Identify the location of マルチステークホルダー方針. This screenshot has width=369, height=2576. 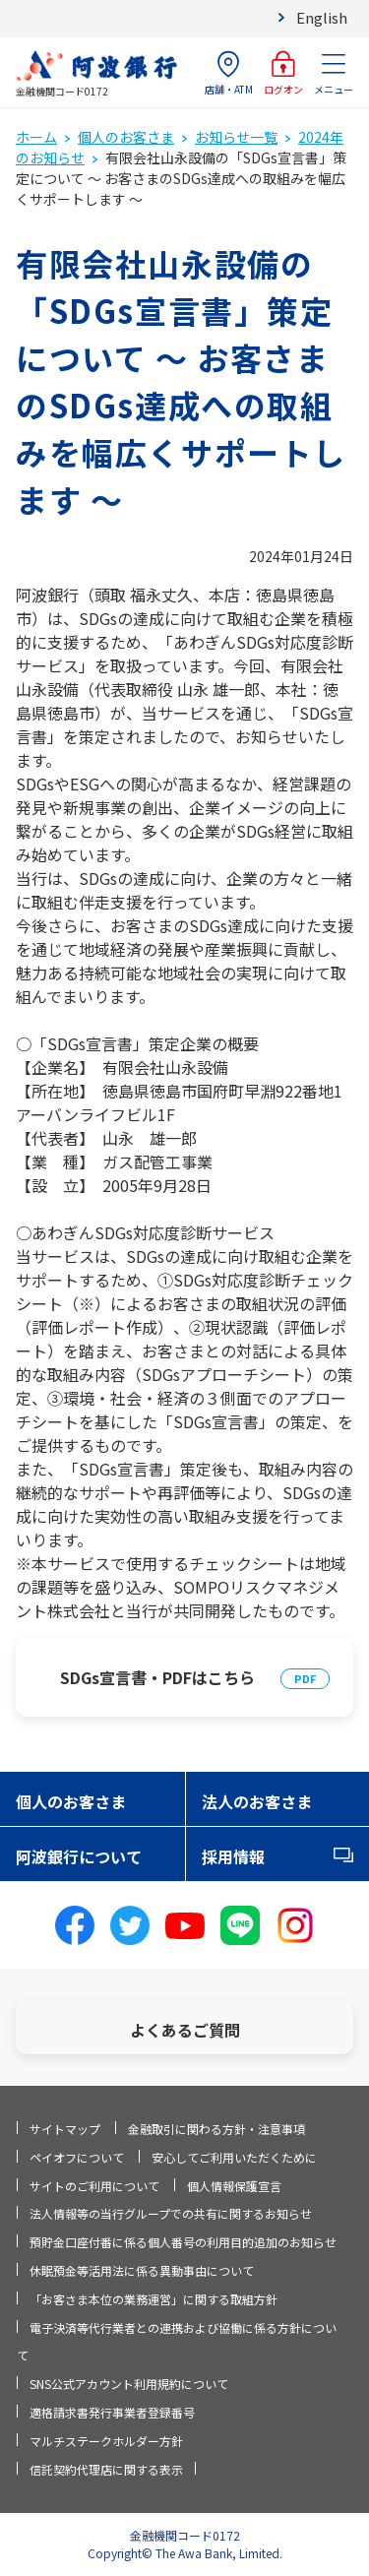
(106, 2440).